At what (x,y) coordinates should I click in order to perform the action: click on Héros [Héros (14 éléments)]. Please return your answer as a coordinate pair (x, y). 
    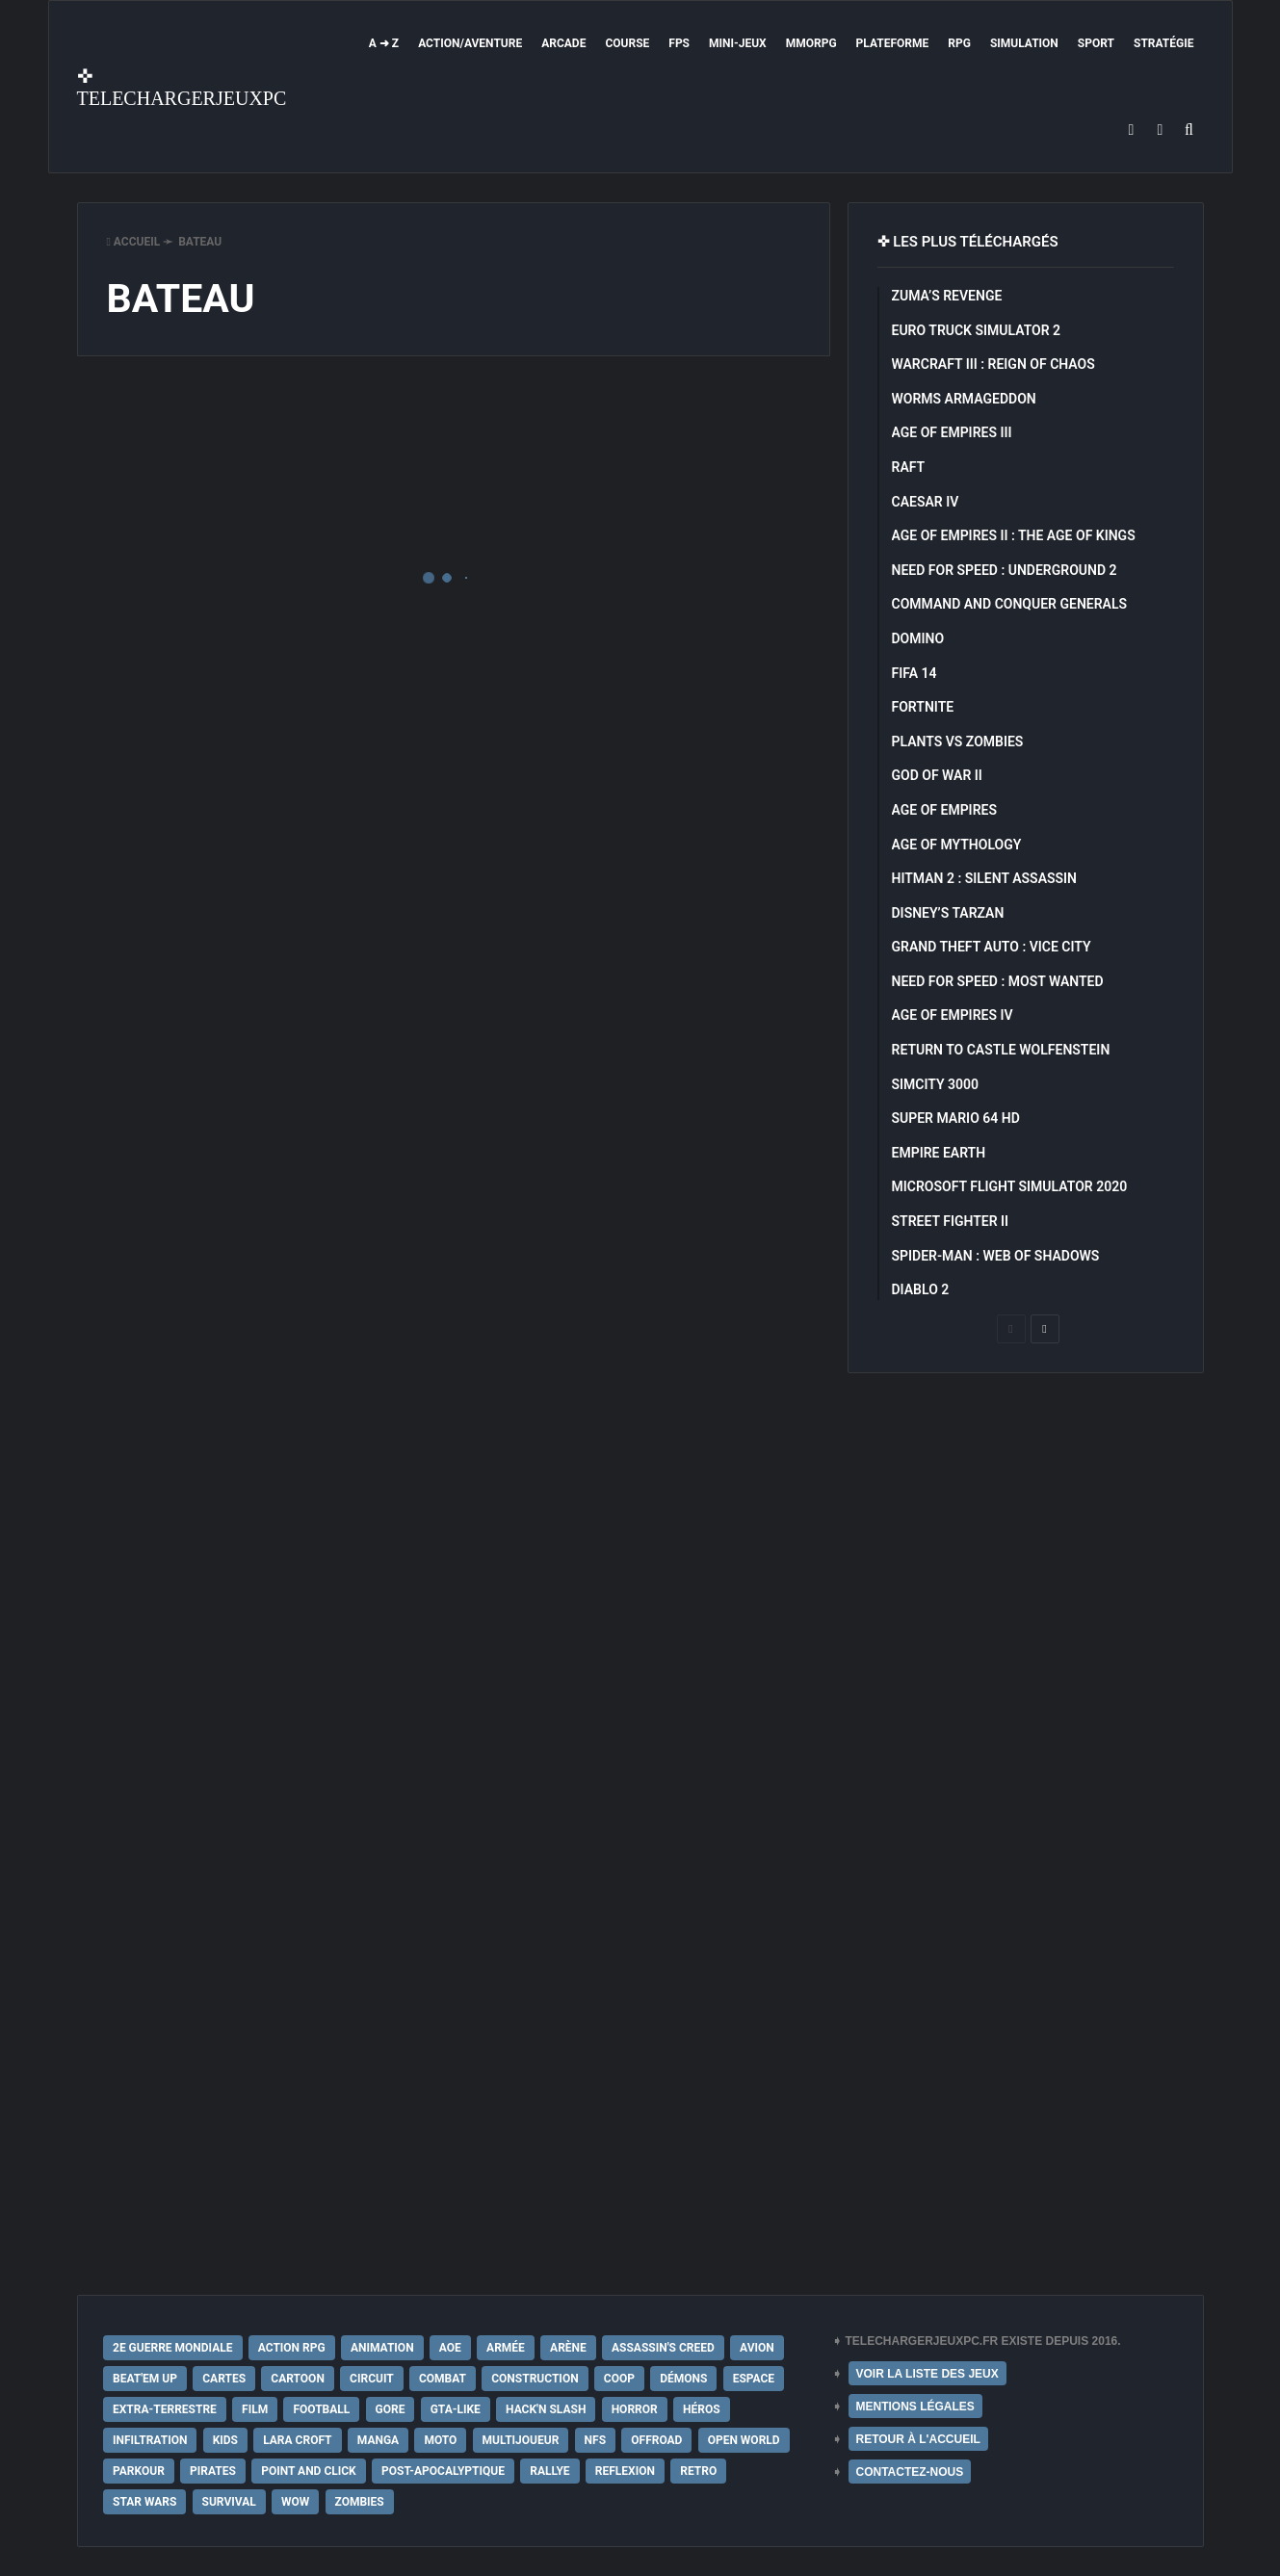
    Looking at the image, I should click on (701, 2409).